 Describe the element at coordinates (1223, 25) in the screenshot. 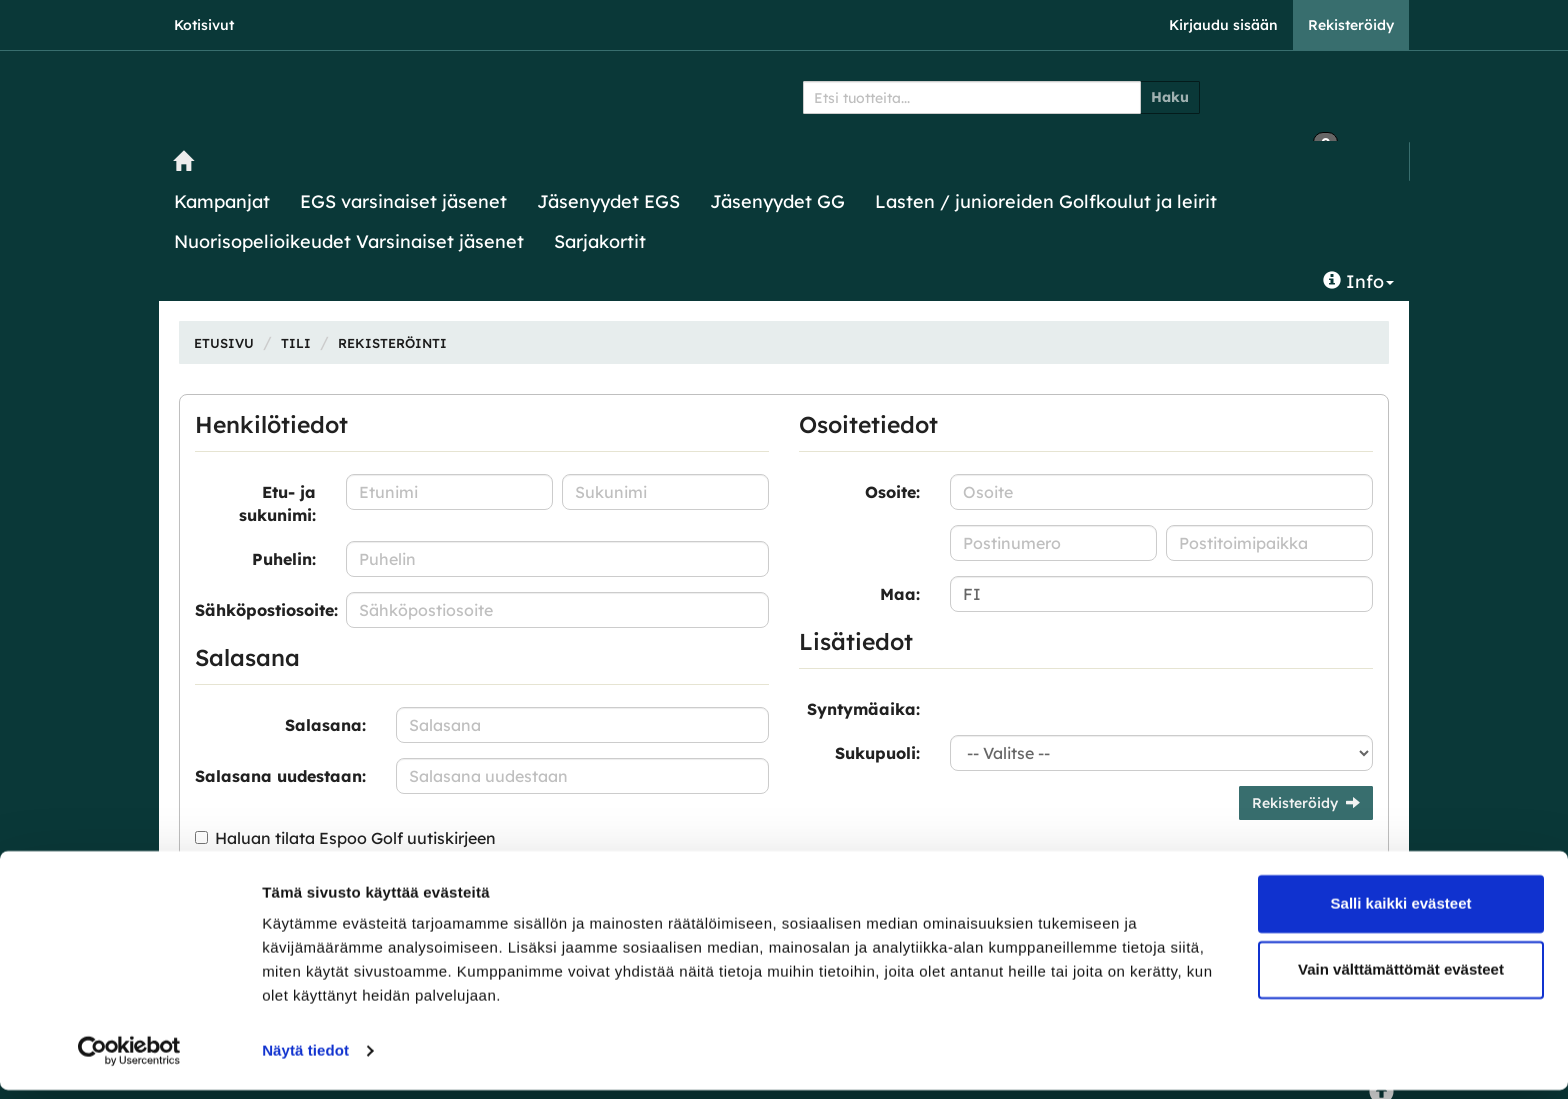

I see `Kirjaudu sisään` at that location.